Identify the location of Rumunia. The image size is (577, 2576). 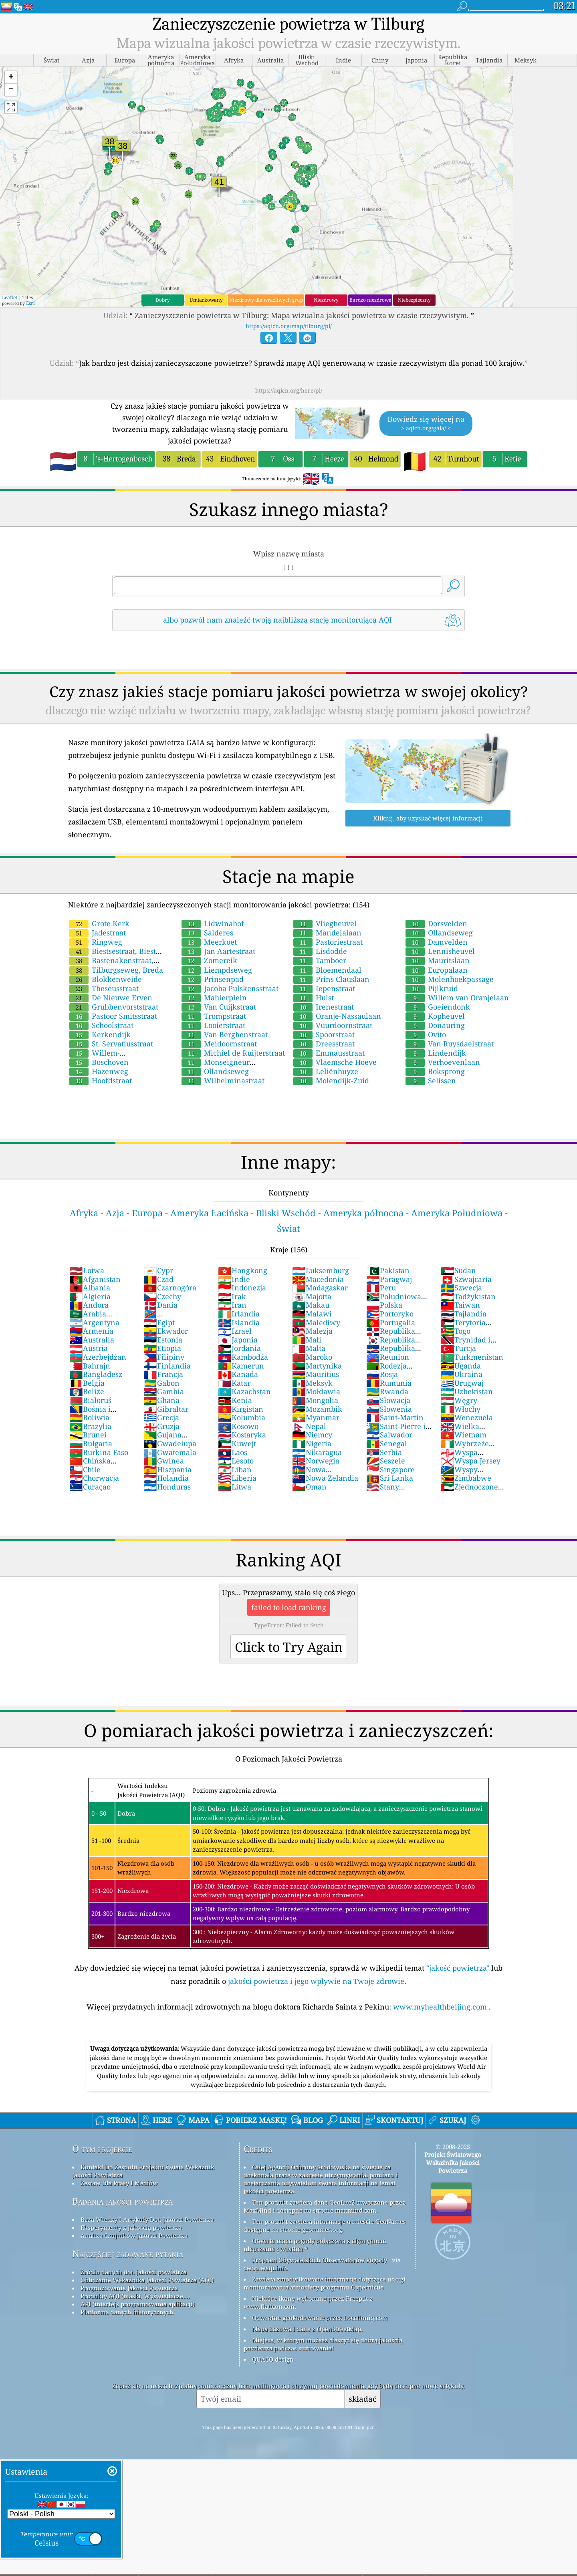
(389, 1383).